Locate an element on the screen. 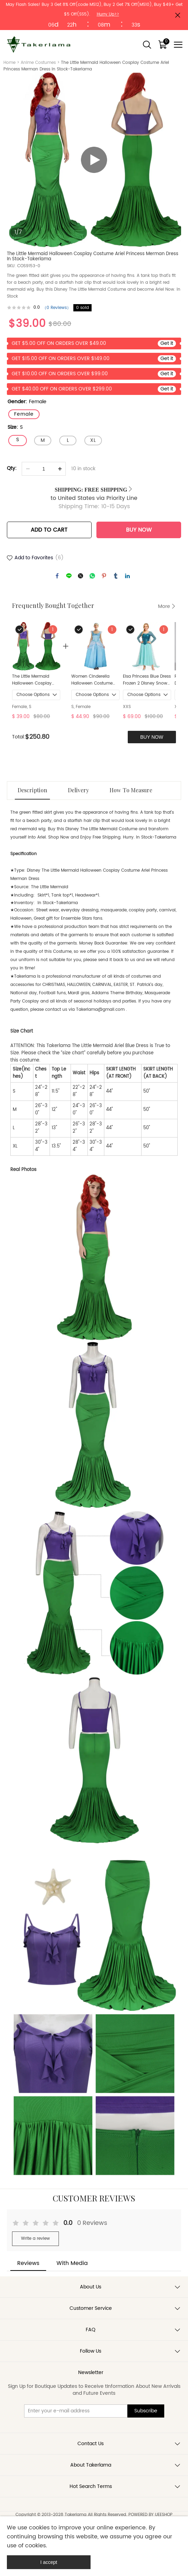  whatsapp is located at coordinates (92, 575).